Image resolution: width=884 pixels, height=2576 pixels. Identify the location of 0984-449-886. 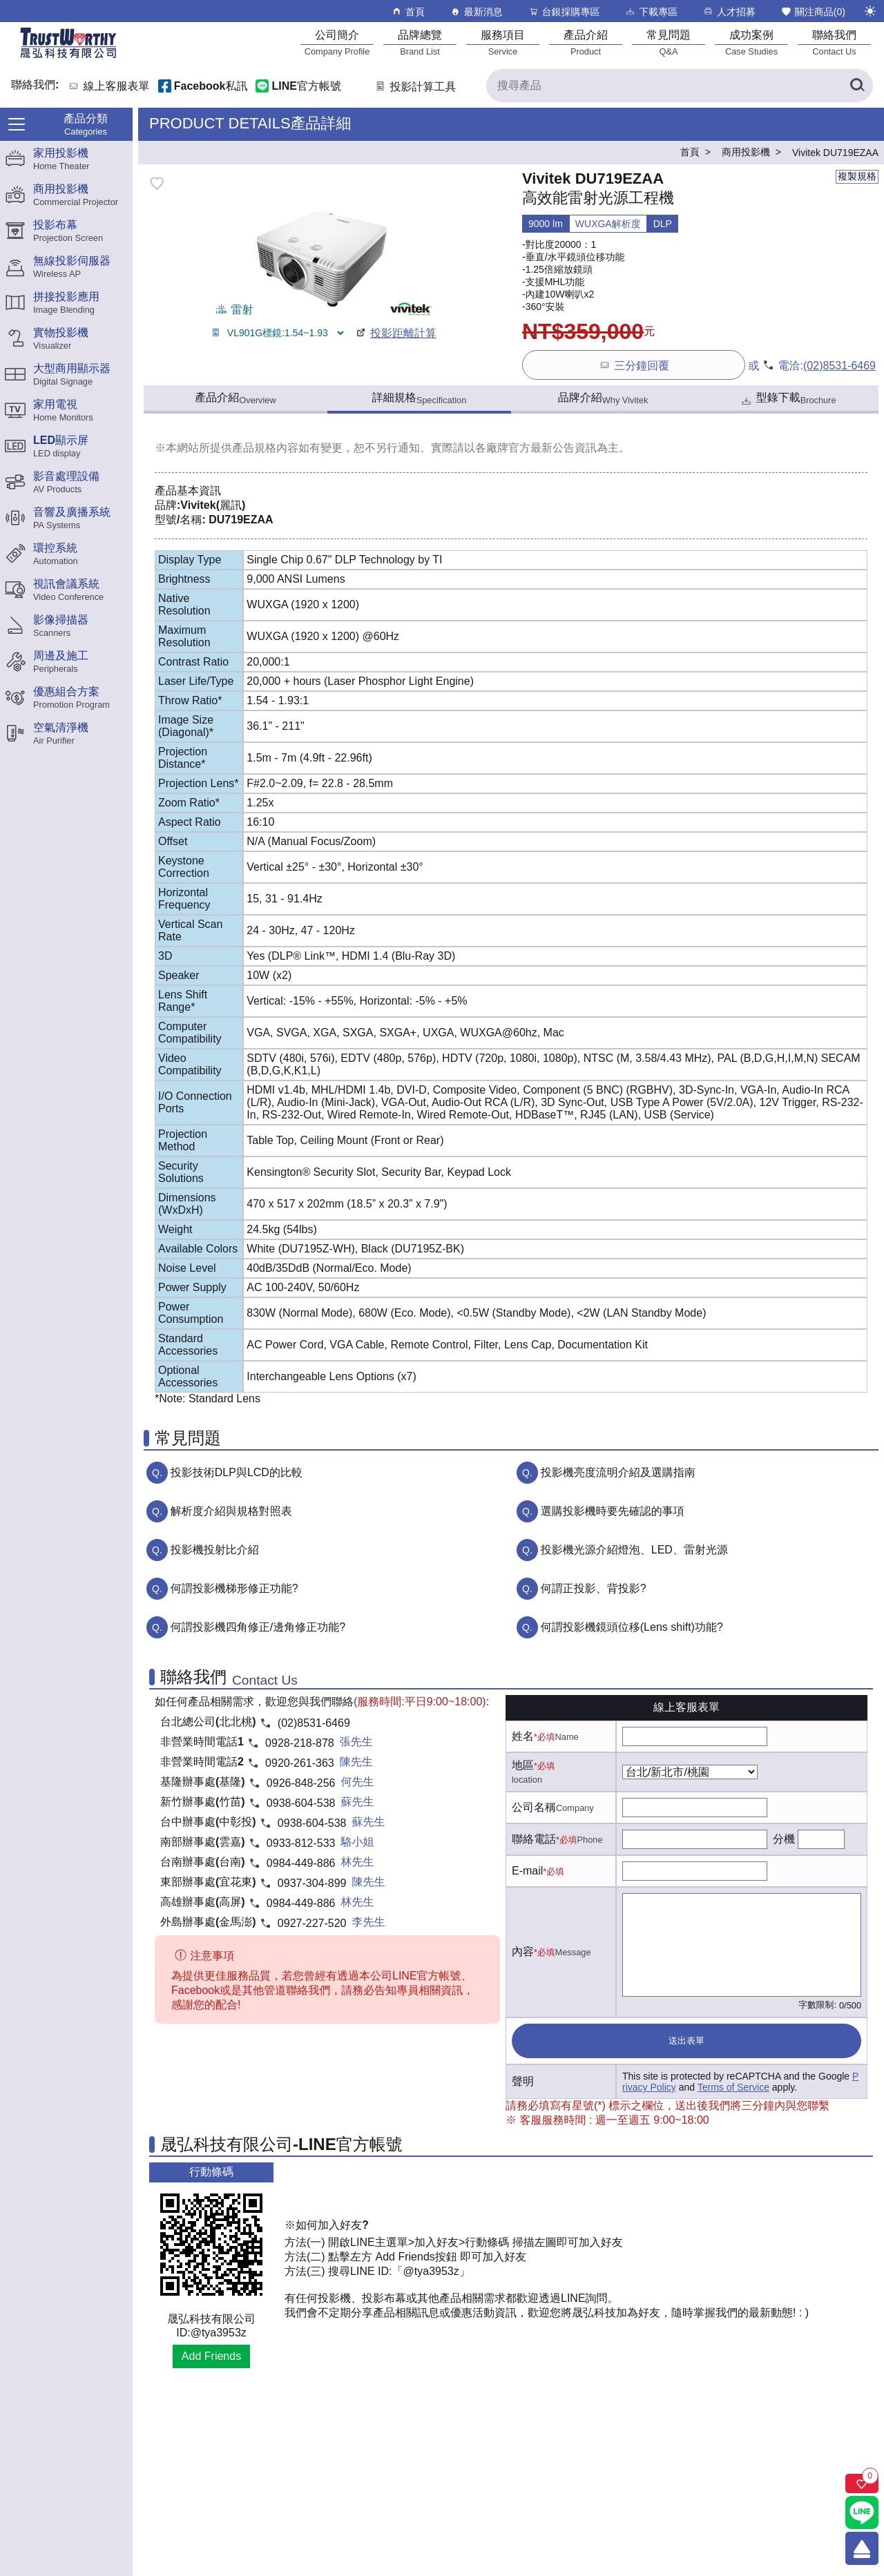
(301, 1863).